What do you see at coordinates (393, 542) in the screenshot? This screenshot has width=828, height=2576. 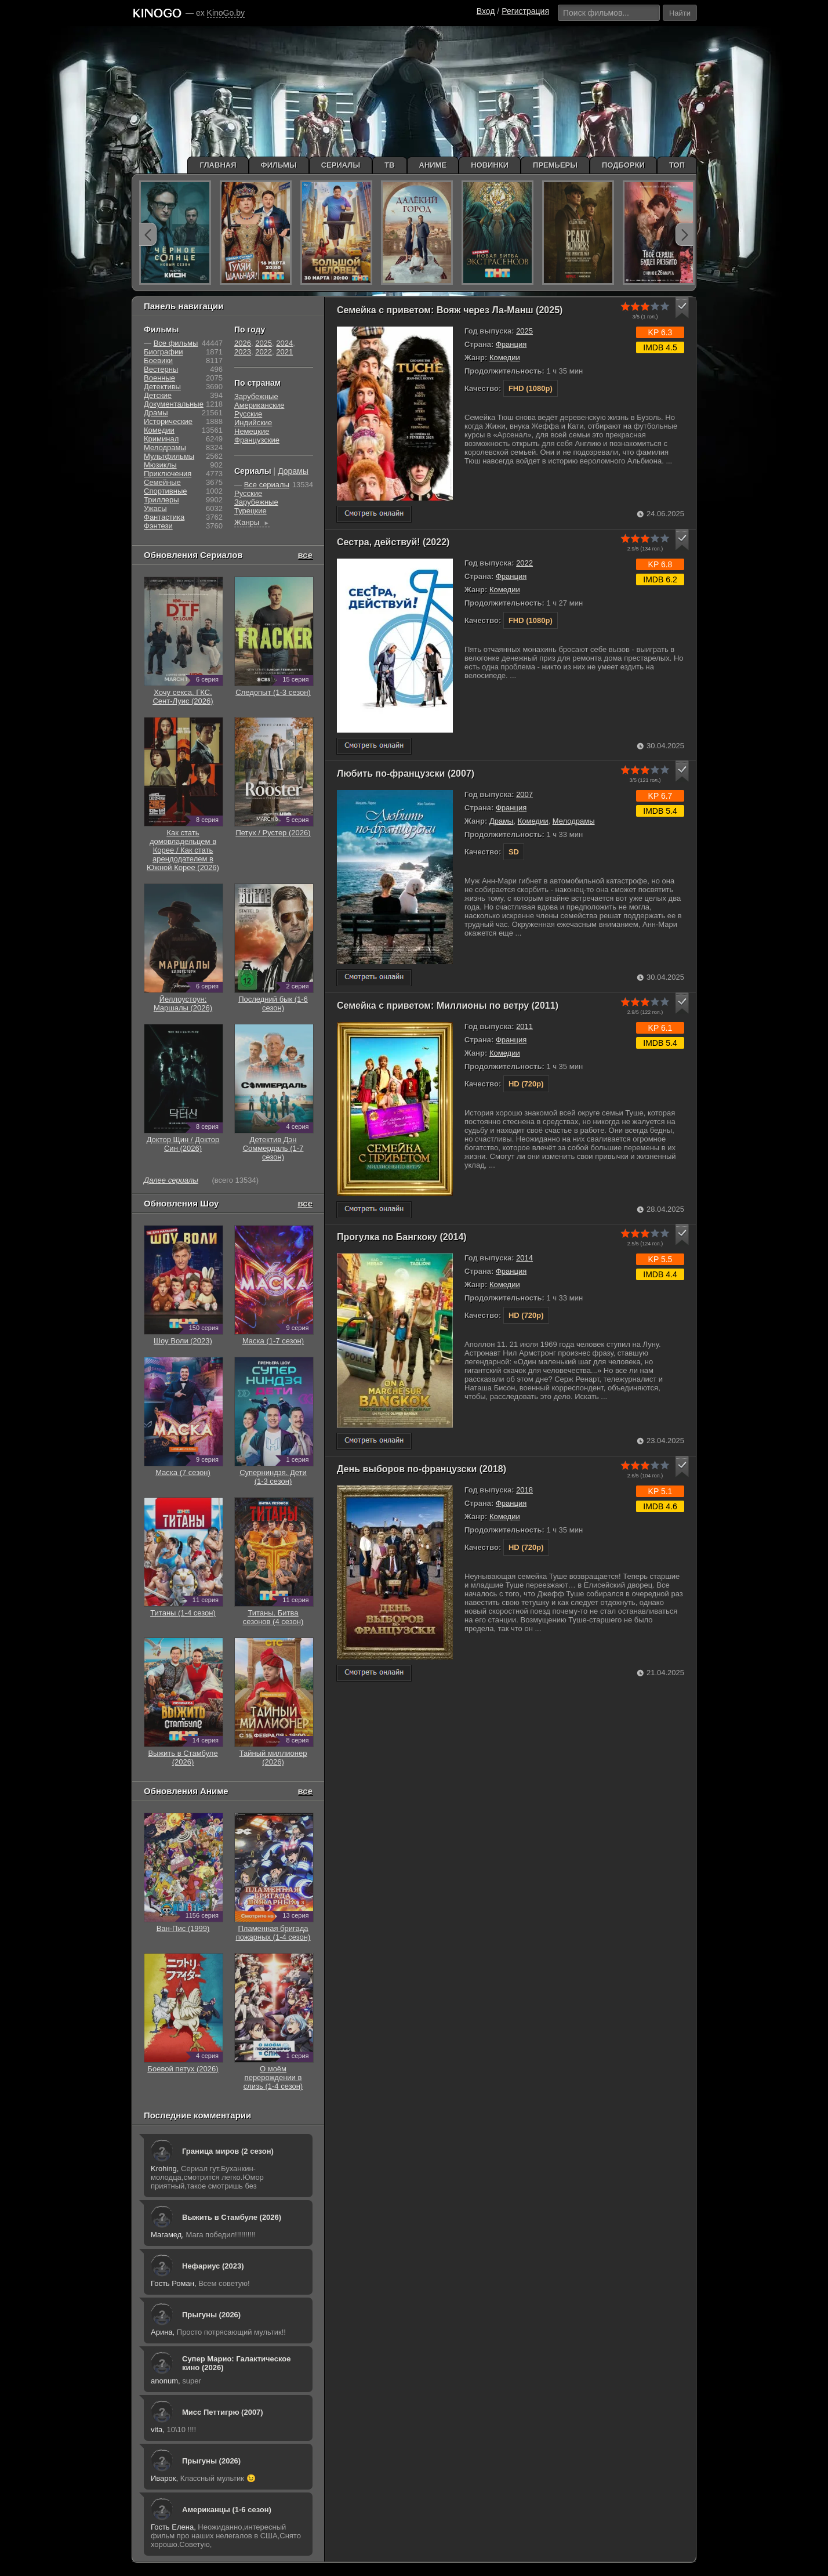 I see `Сестра, действуй! (2022)` at bounding box center [393, 542].